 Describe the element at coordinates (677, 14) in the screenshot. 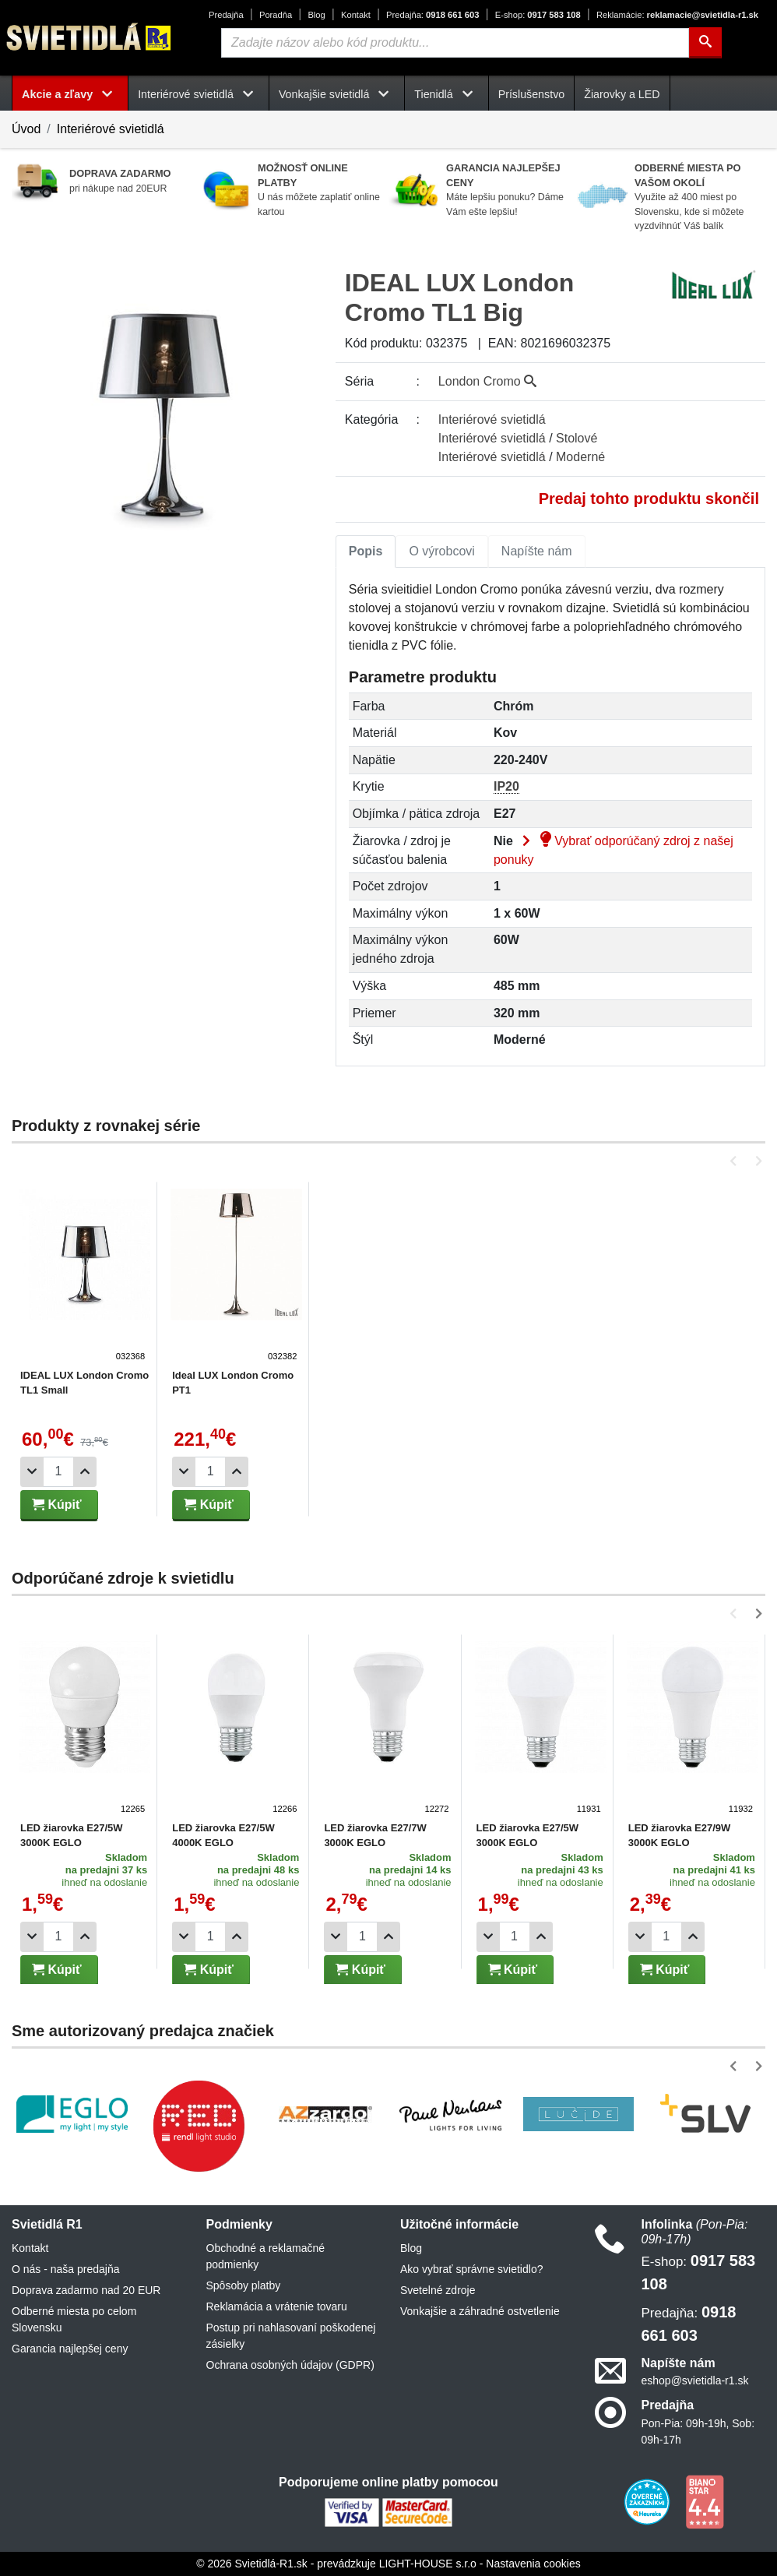

I see `reklamacie@svietidla-r1.sk` at that location.